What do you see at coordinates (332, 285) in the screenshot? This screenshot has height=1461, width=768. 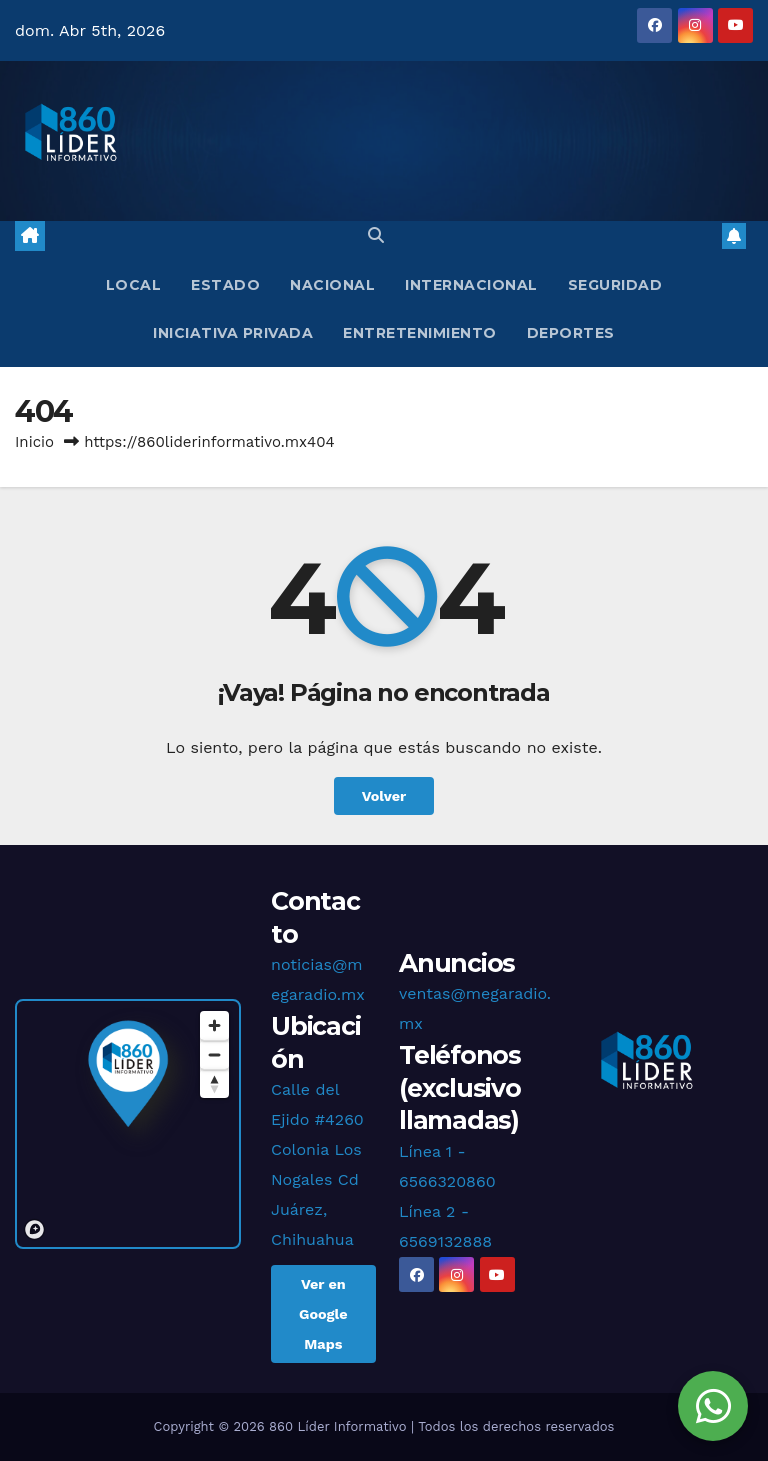 I see `Nacional` at bounding box center [332, 285].